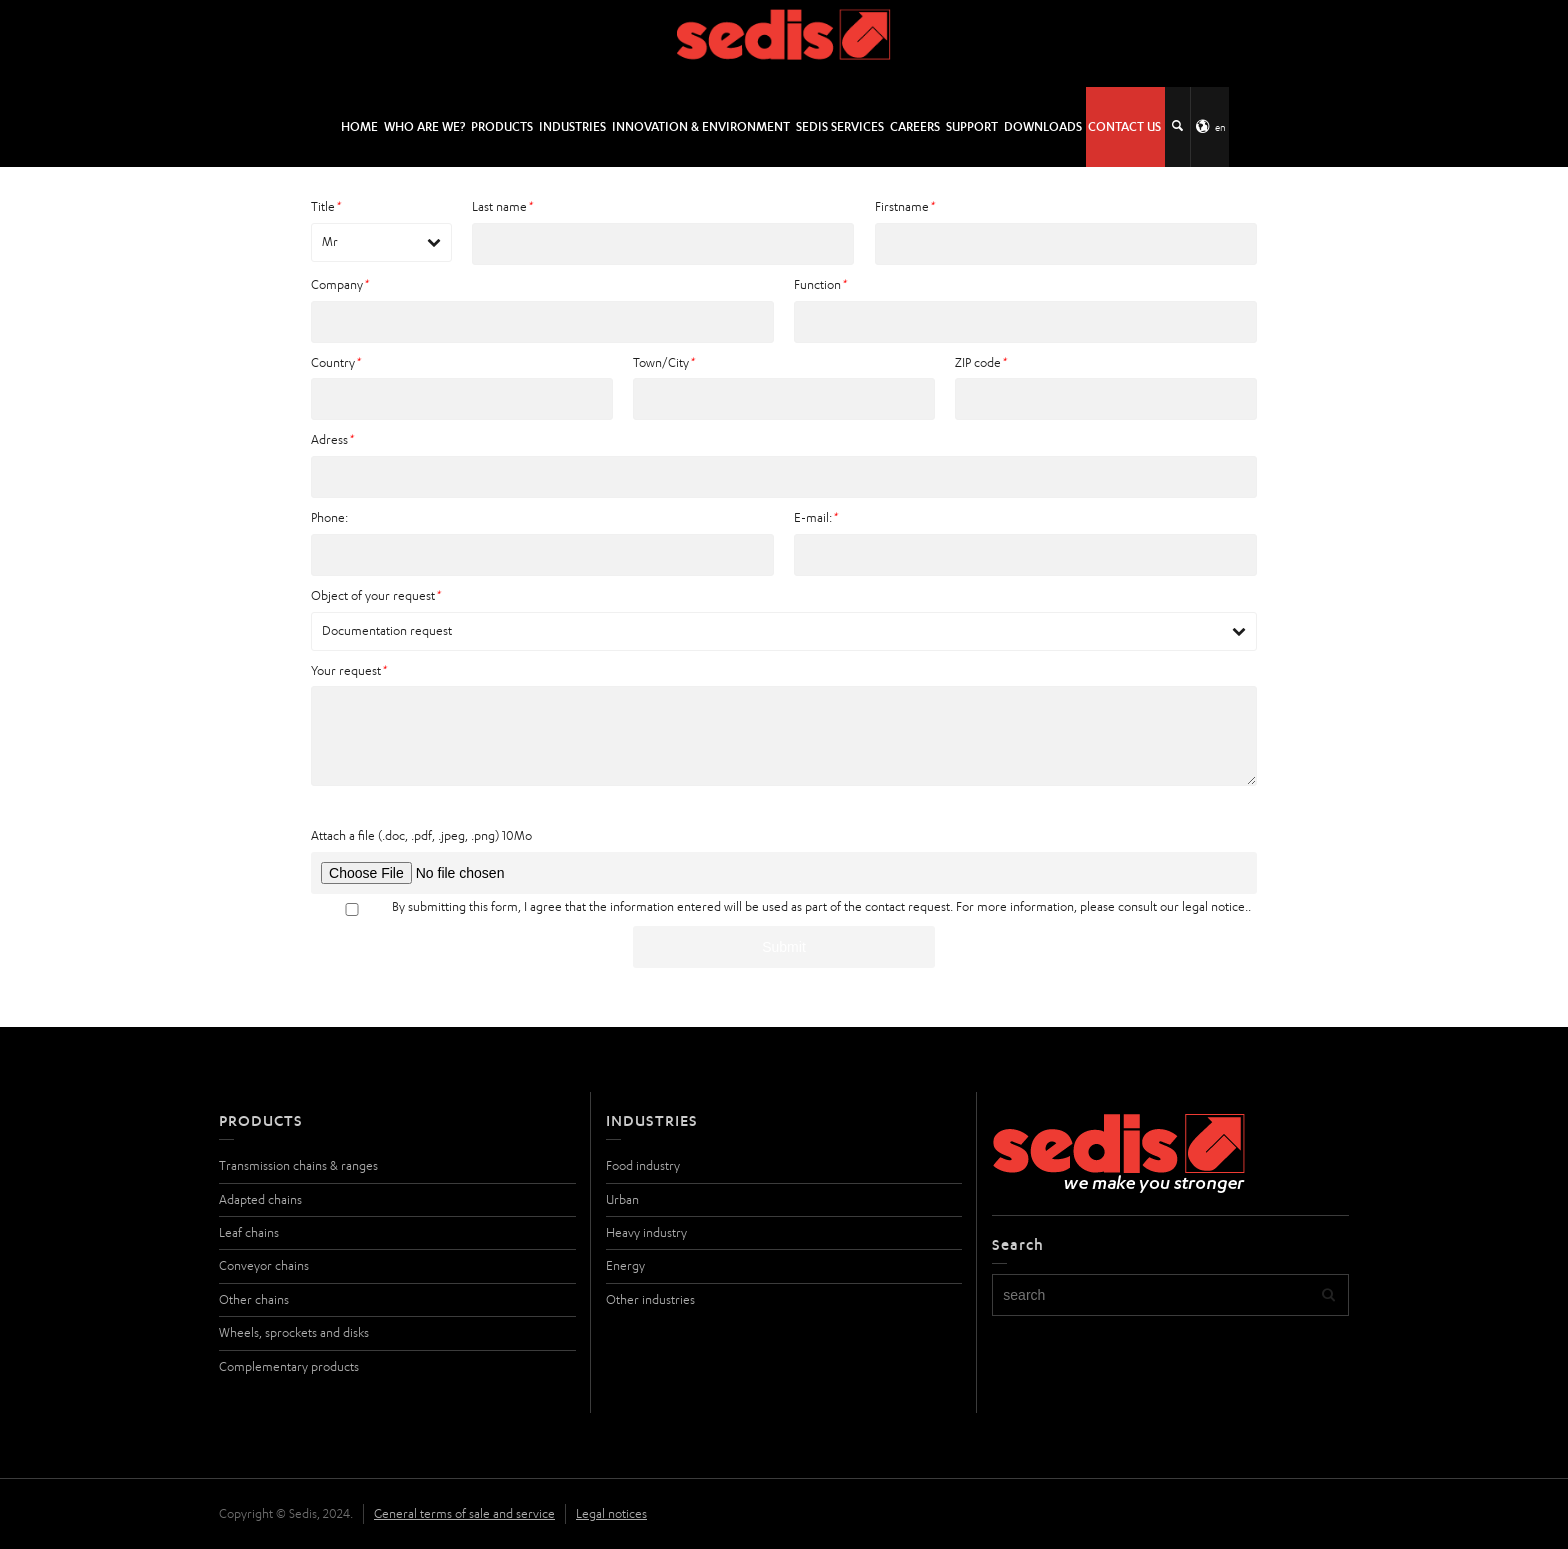 The width and height of the screenshot is (1568, 1549). Describe the element at coordinates (980, 362) in the screenshot. I see `ZIP code` at that location.